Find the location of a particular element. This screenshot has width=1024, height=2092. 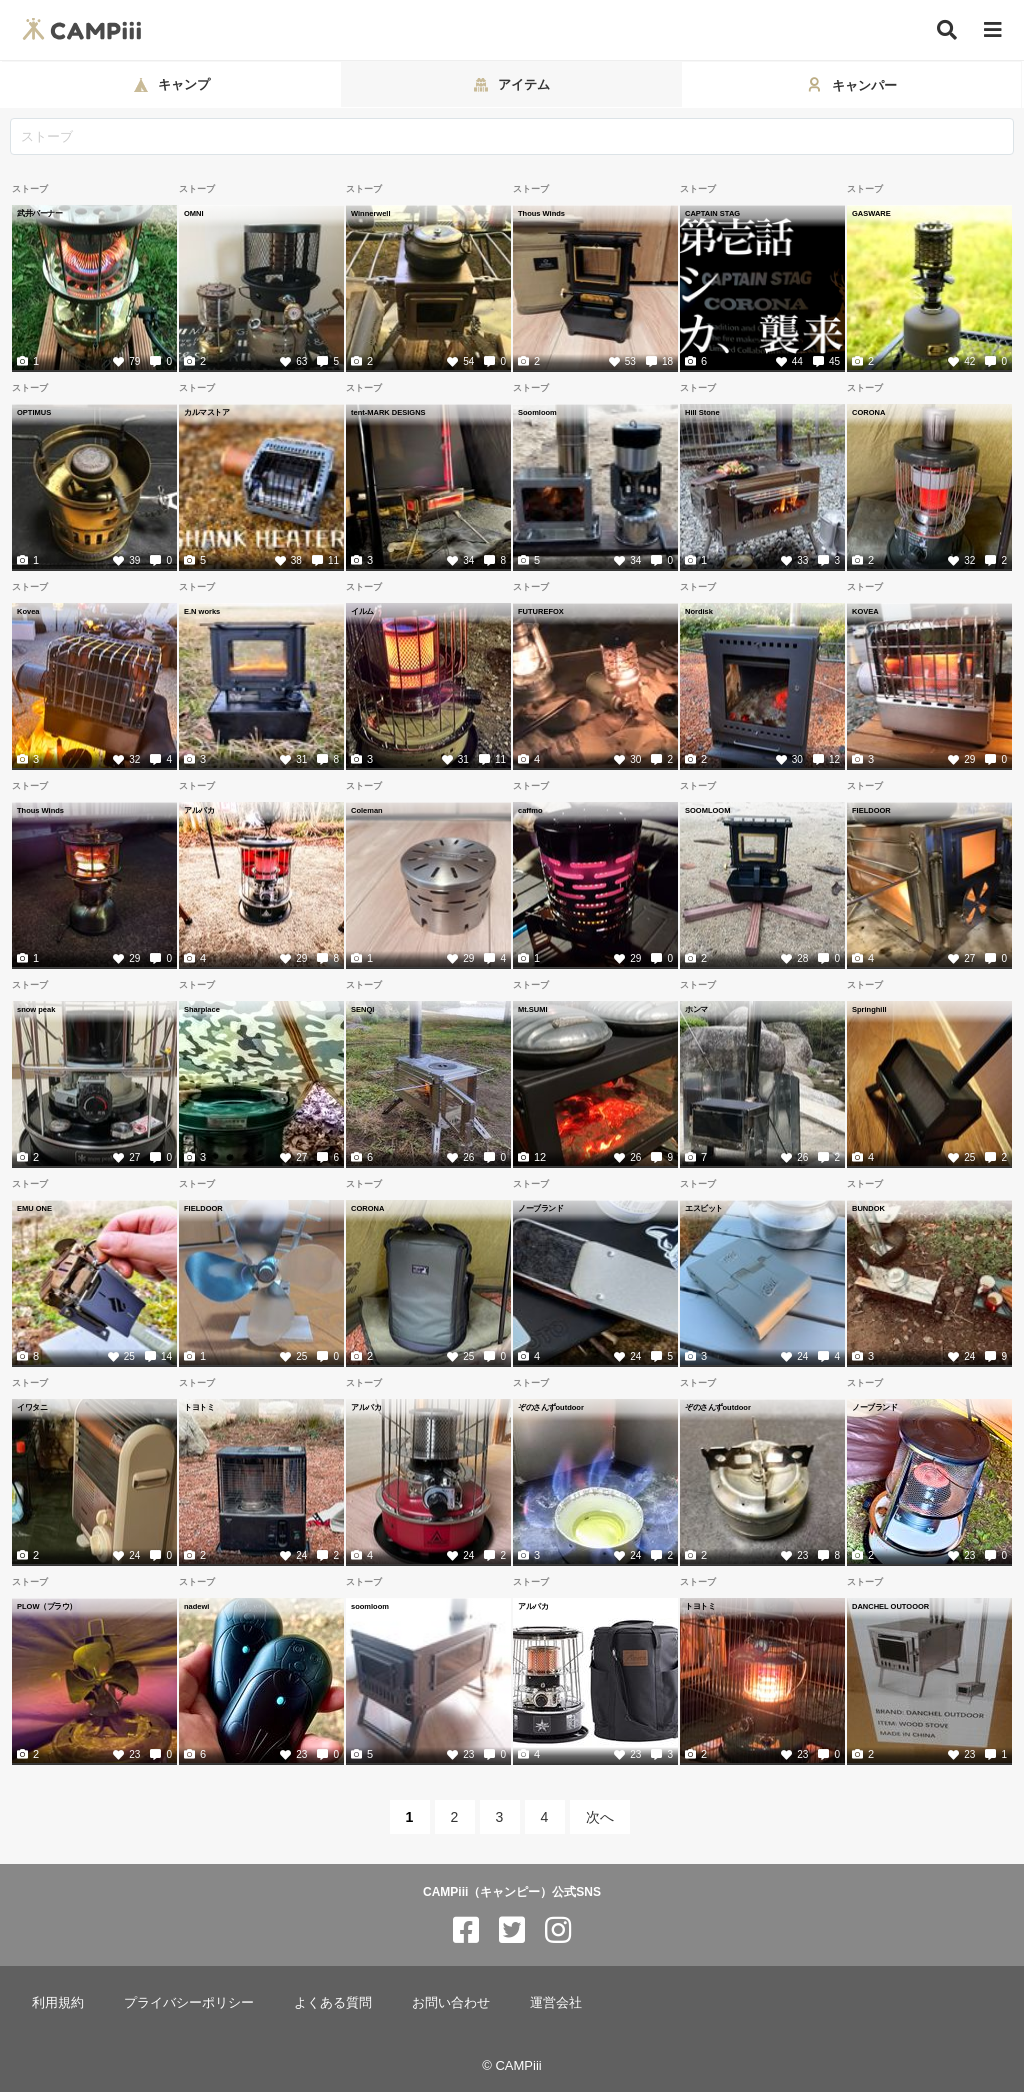

GASWARE is located at coordinates (871, 213).